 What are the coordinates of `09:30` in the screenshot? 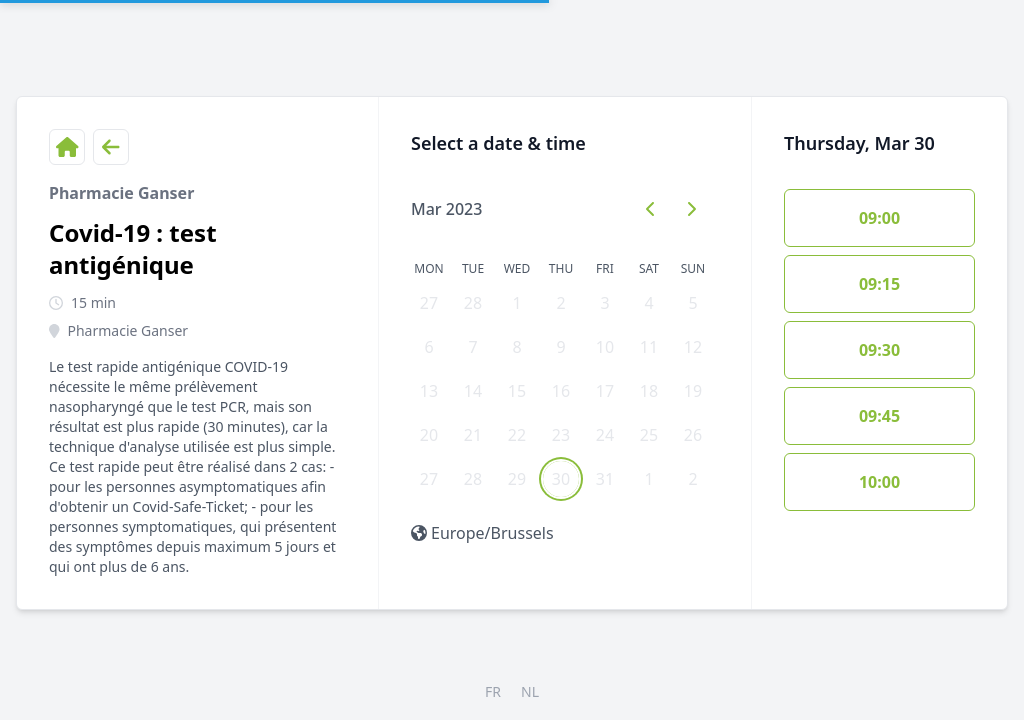 It's located at (879, 350).